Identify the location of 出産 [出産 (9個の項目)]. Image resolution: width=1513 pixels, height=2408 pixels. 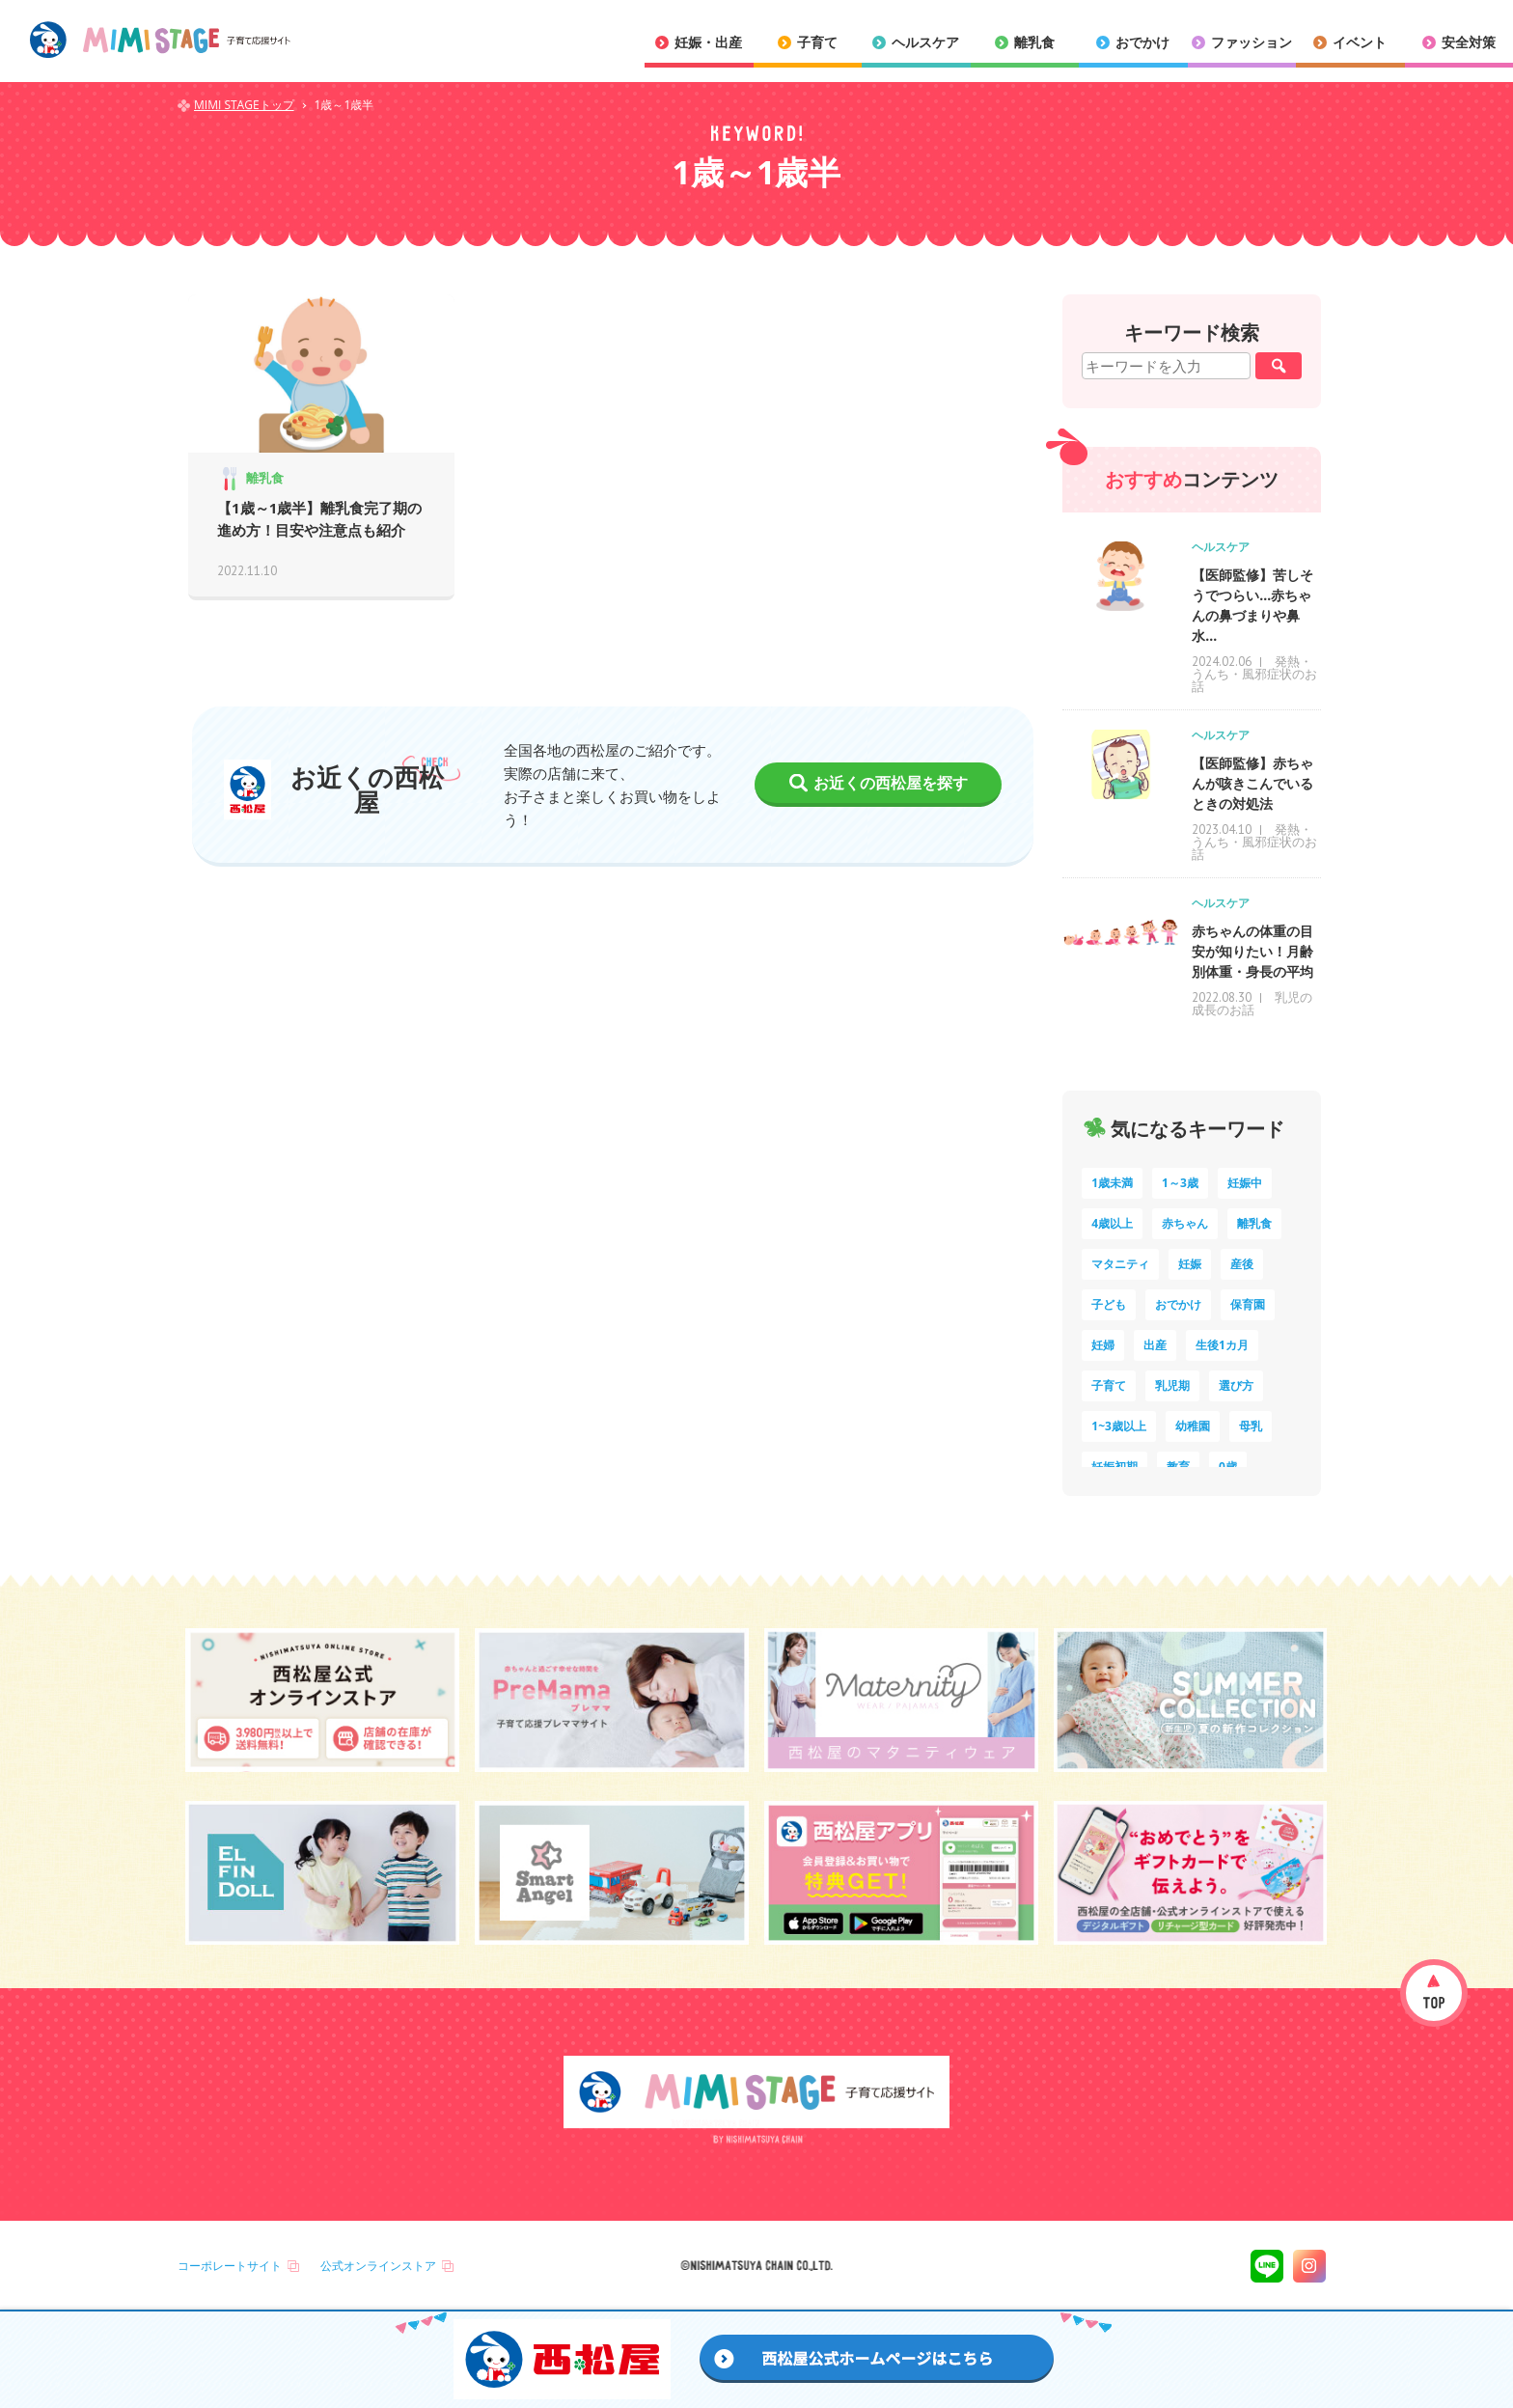
(1155, 1345).